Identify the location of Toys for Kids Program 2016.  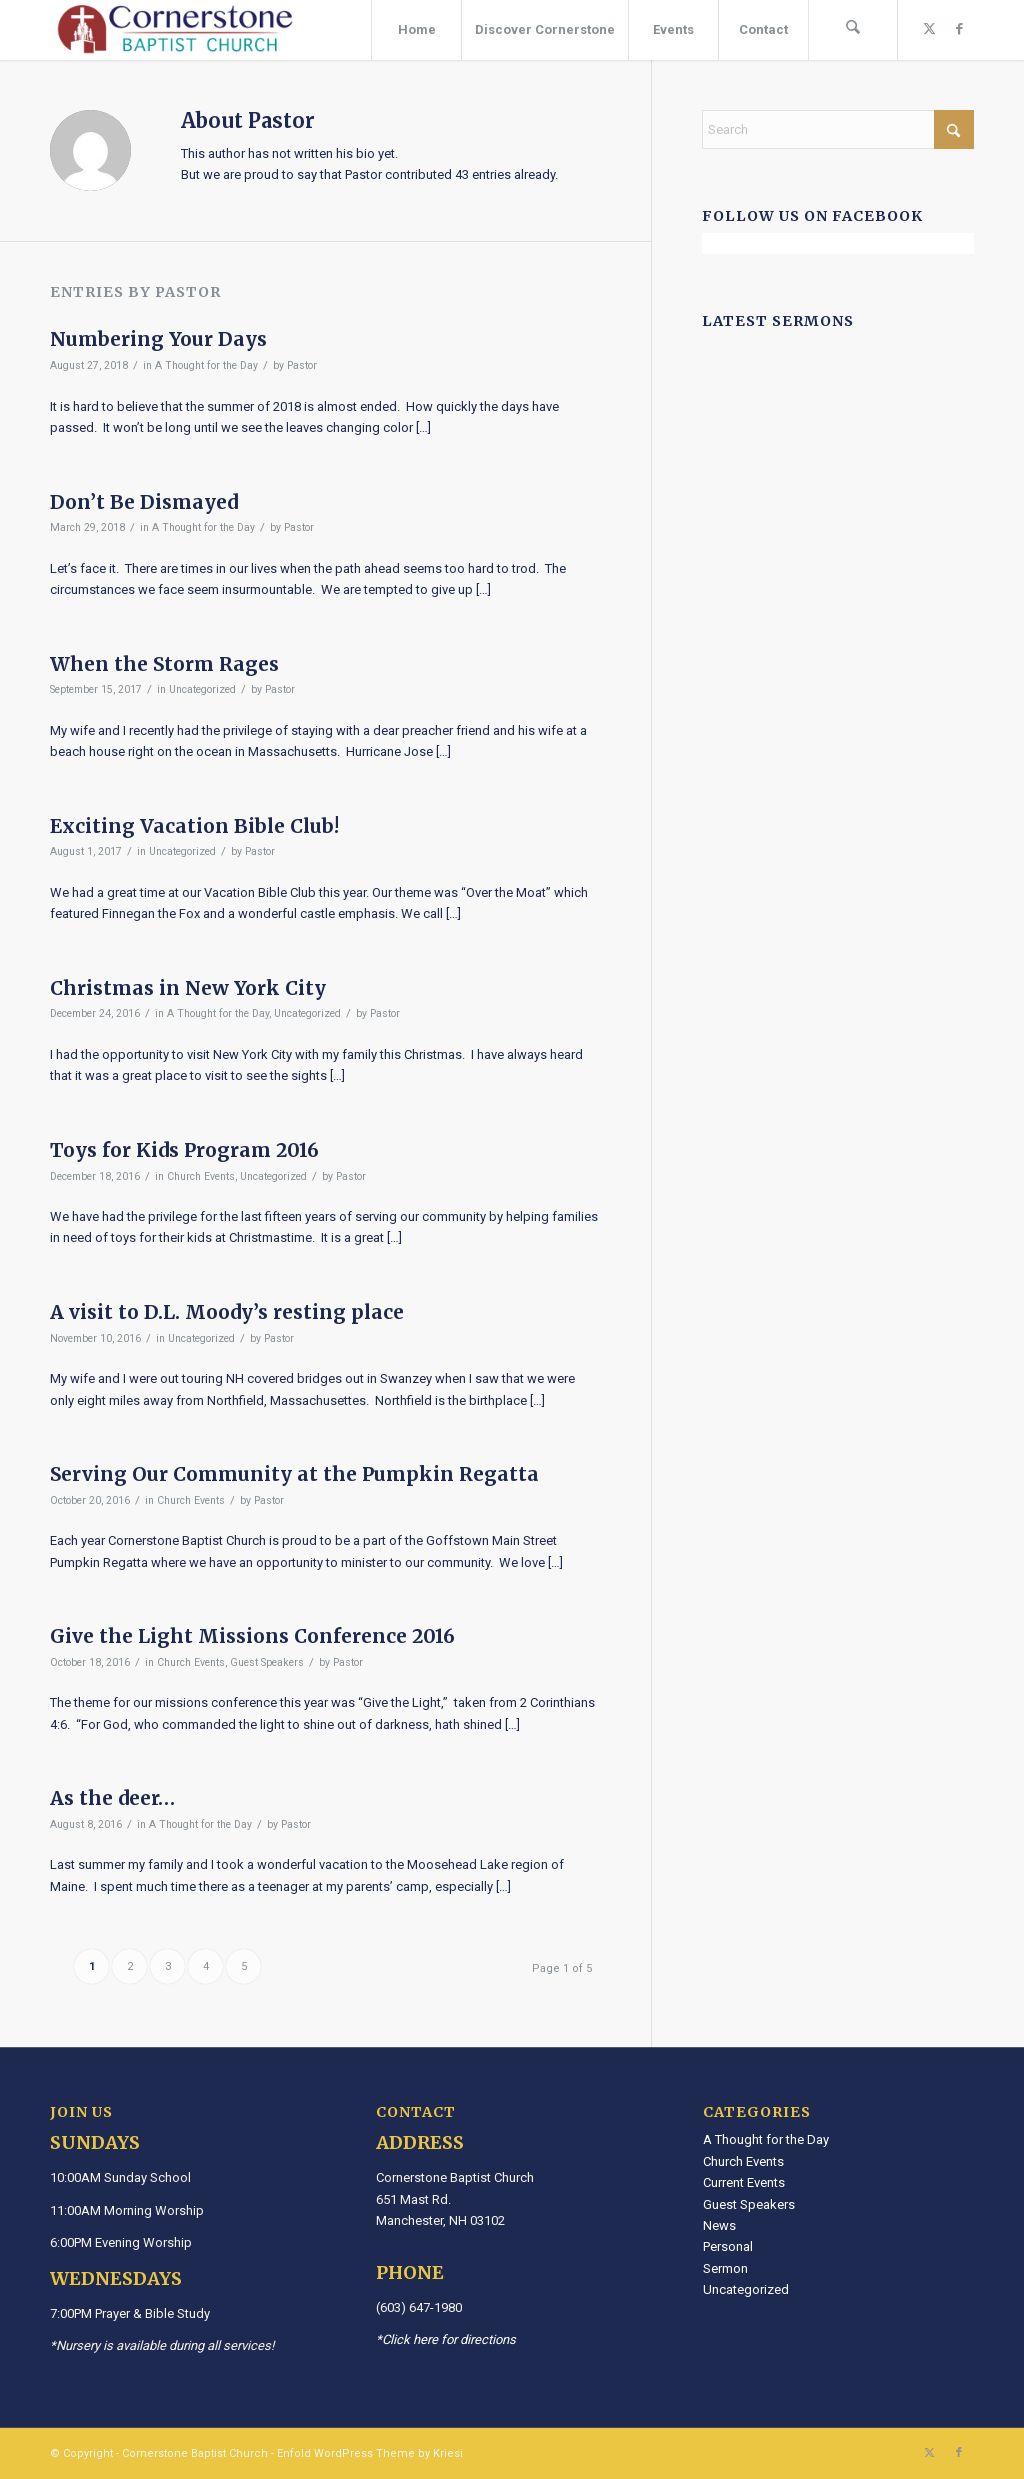
(184, 1150).